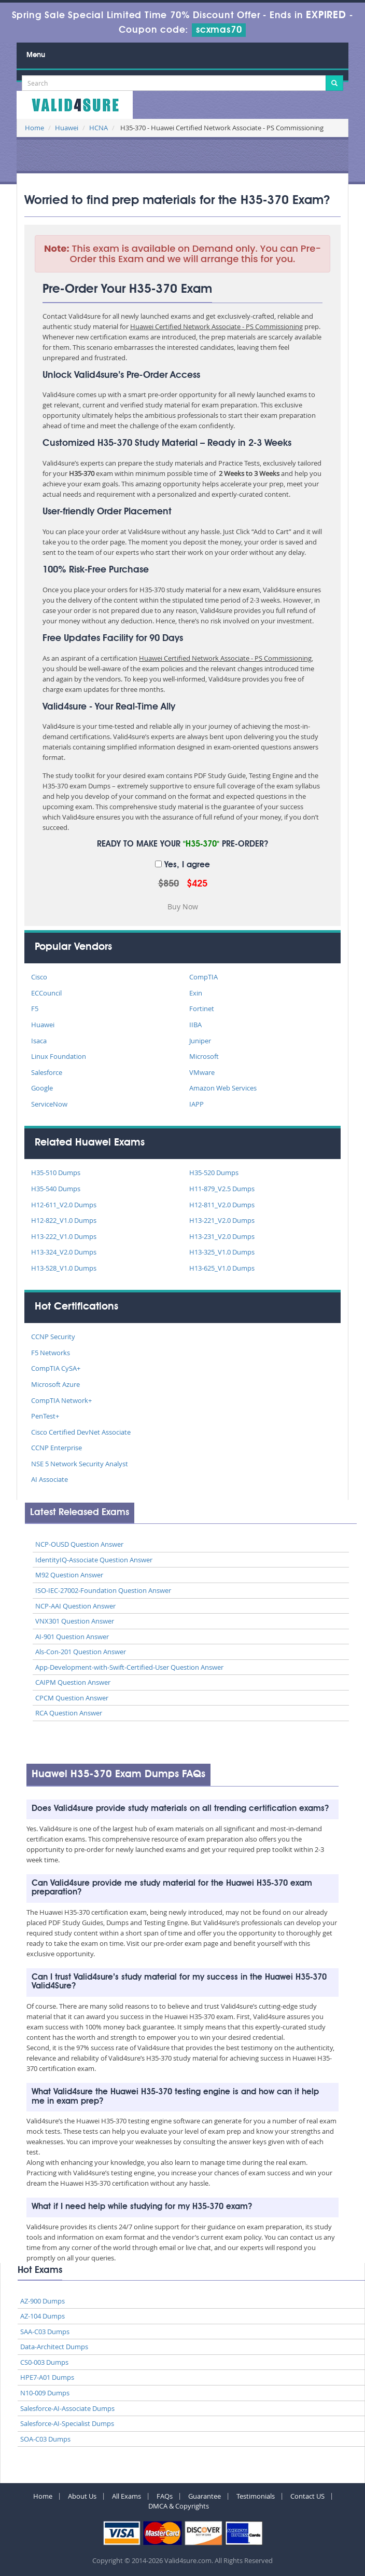 The height and width of the screenshot is (2576, 365). I want to click on SOA-C03 Dumps, so click(45, 2439).